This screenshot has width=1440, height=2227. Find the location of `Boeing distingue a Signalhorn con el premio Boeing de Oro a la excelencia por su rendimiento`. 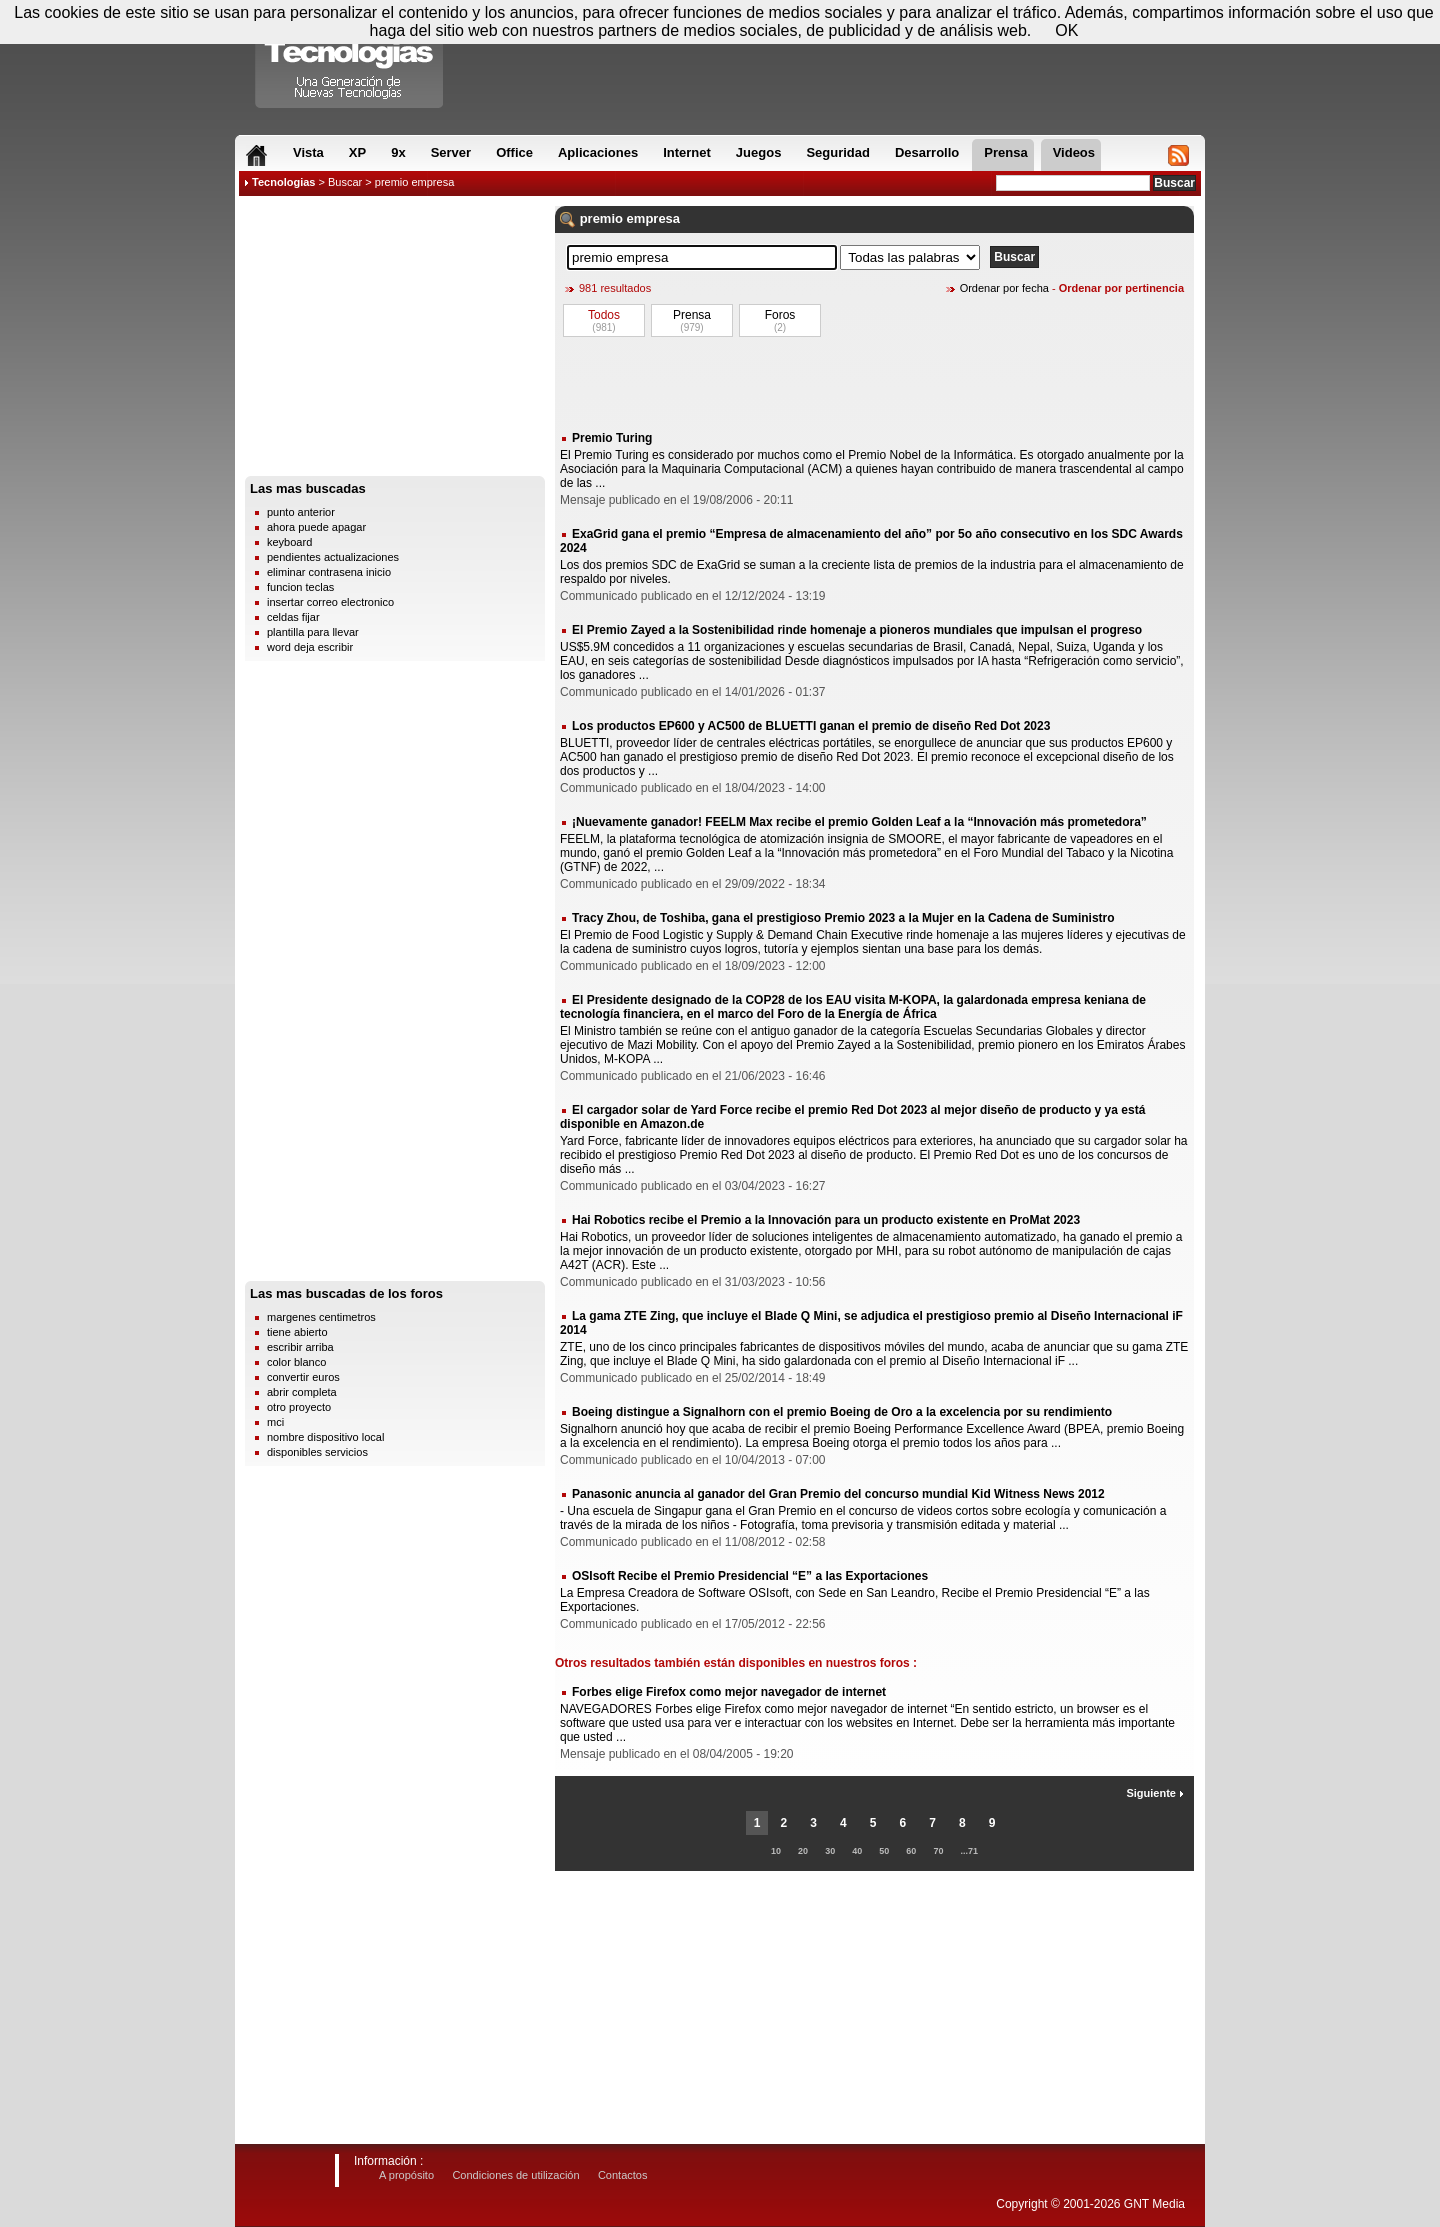

Boeing distingue a Signalhorn con el premio Boeing de Oro a la excelencia por su rendimiento is located at coordinates (842, 1412).